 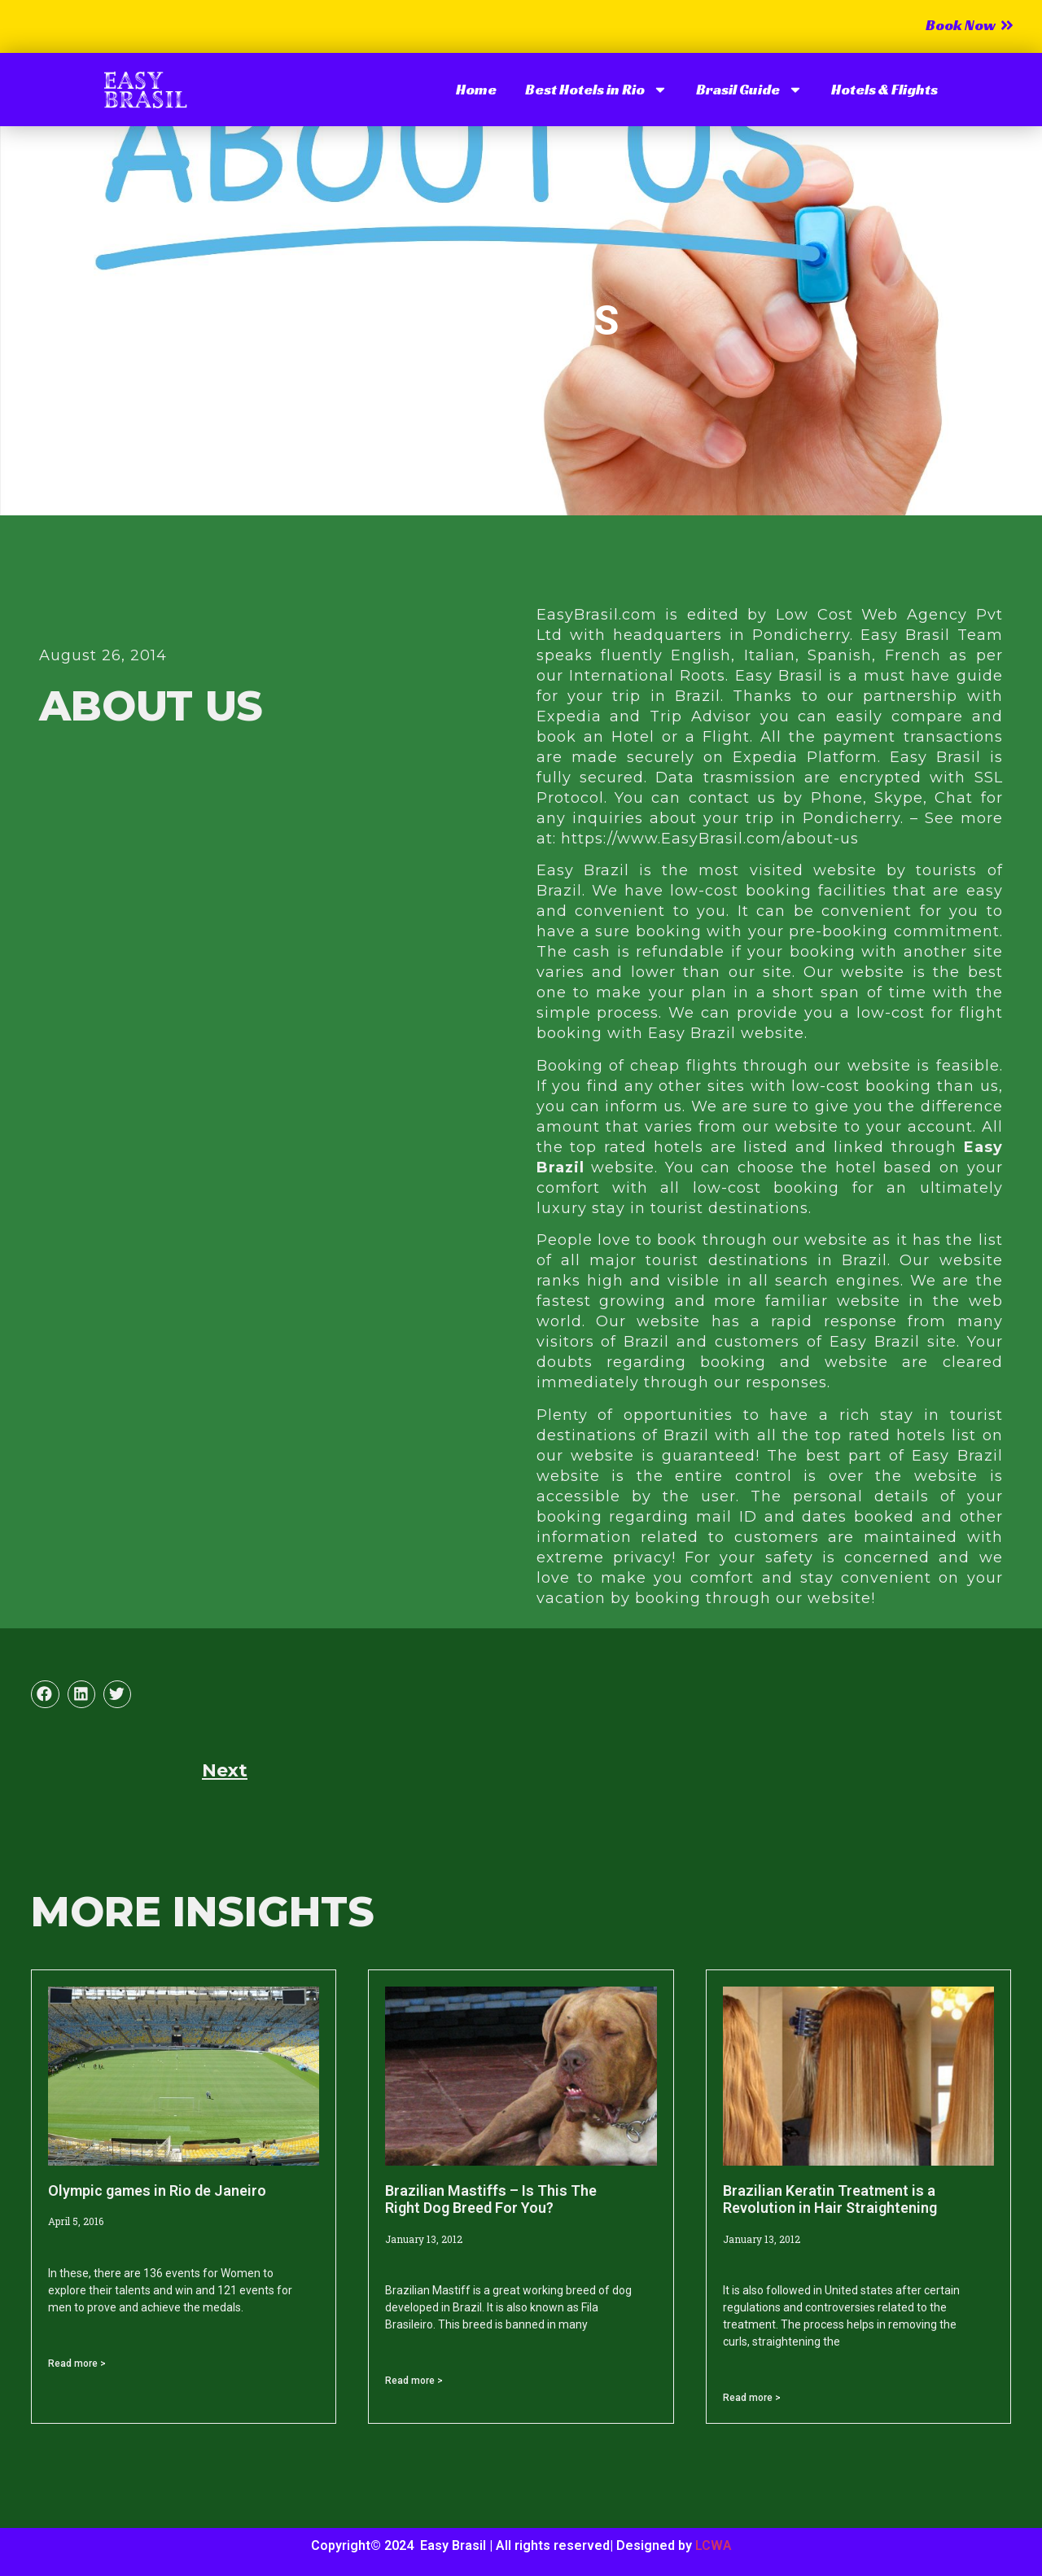 What do you see at coordinates (752, 2397) in the screenshot?
I see `Read more > [Read more about Brazilian Keratin Treatment is a Revolution in Hair Straightening]` at bounding box center [752, 2397].